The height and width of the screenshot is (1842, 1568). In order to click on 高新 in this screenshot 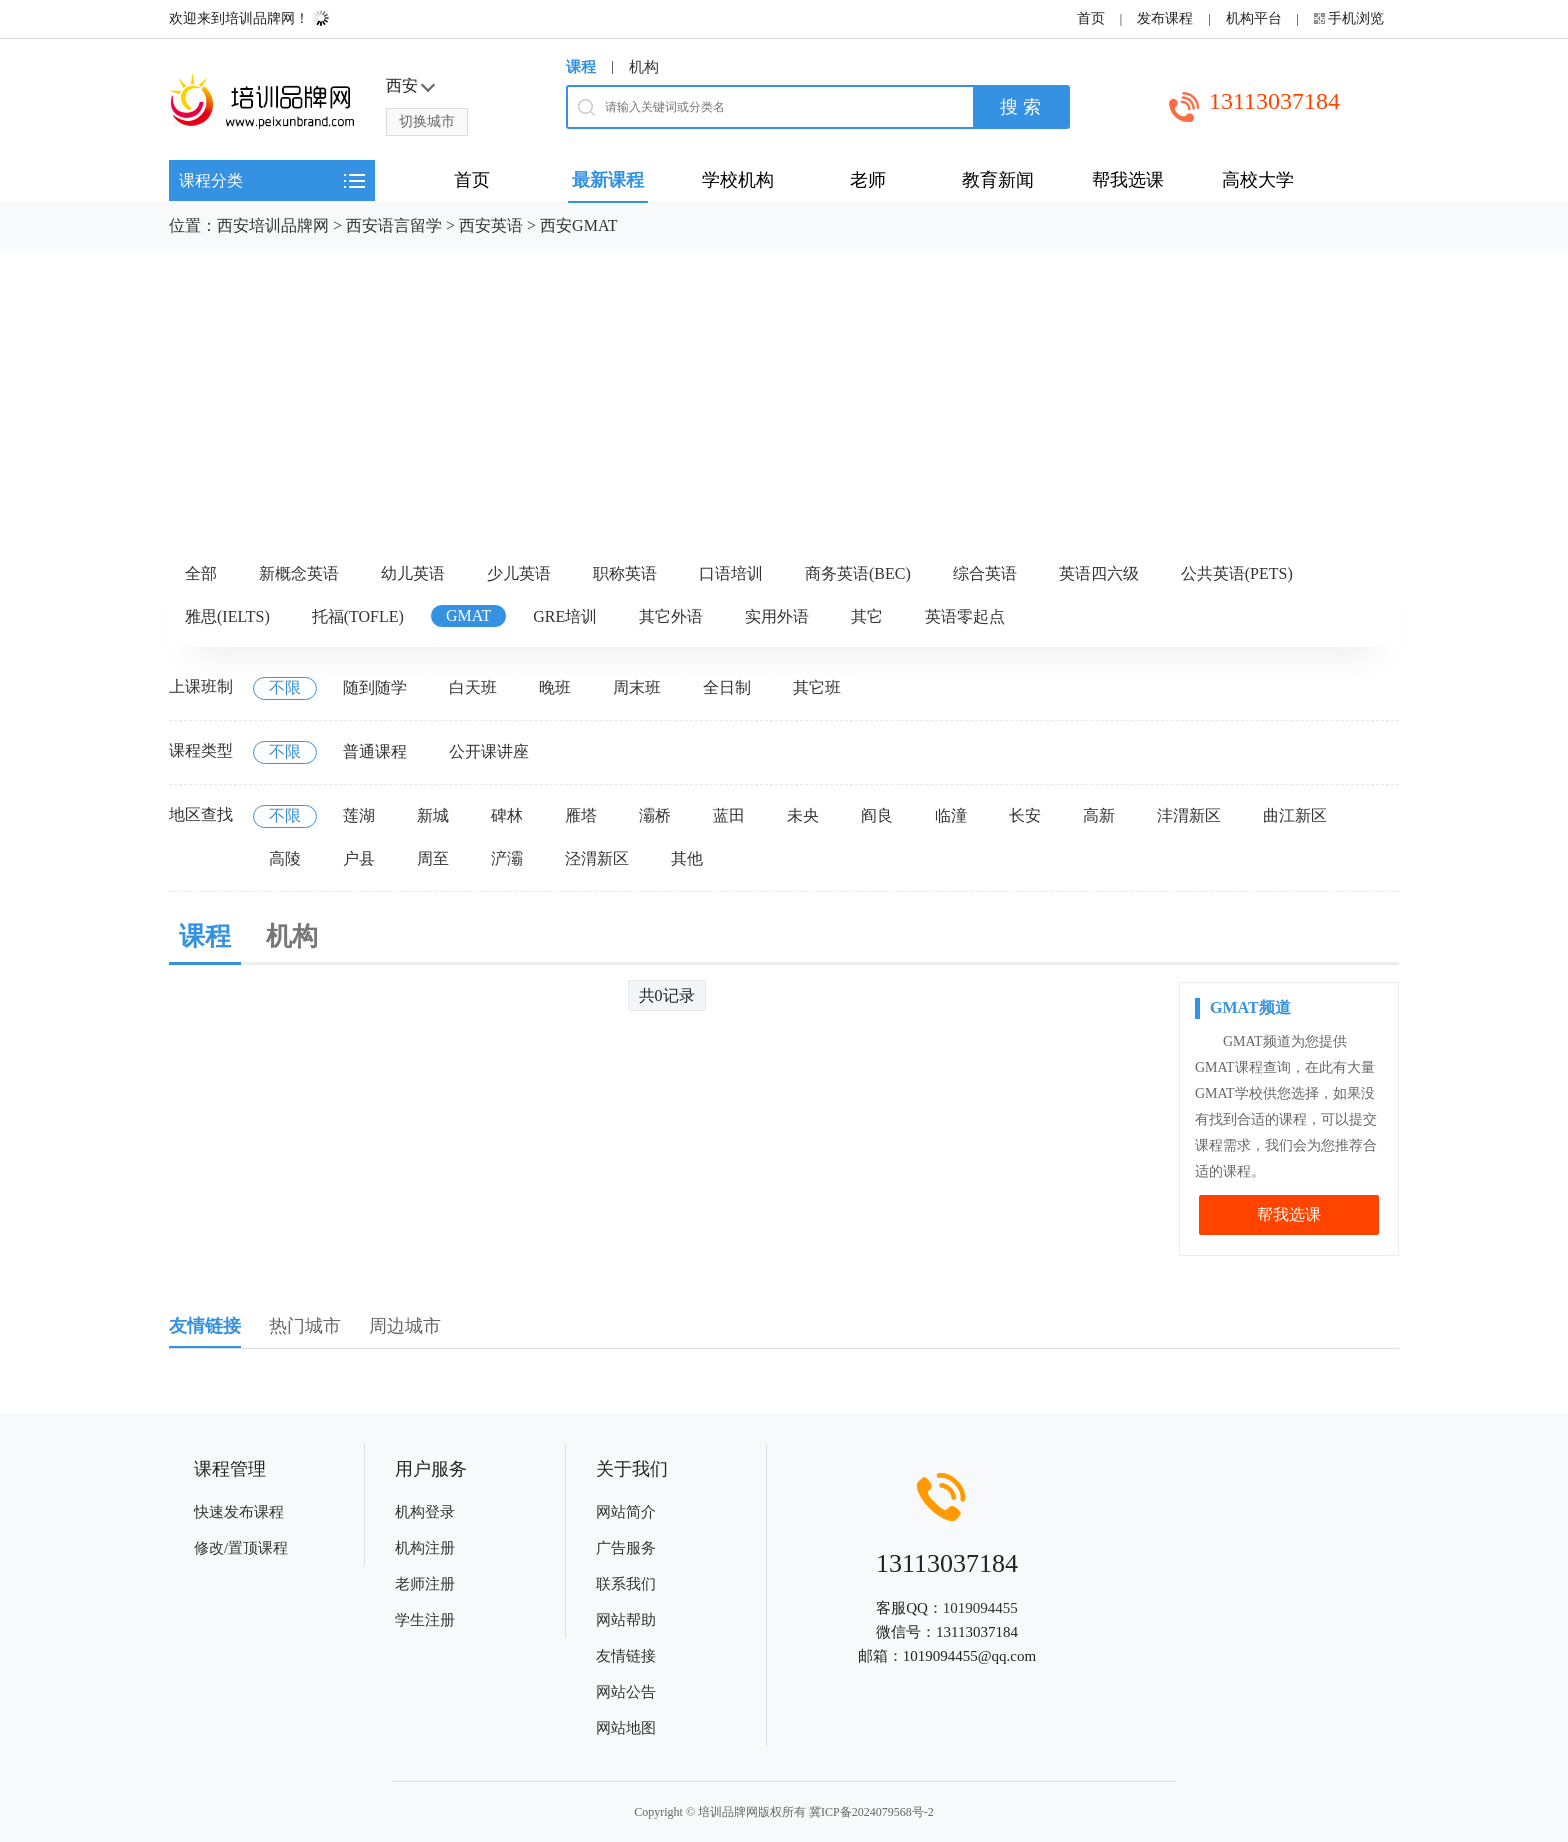, I will do `click(1099, 815)`.